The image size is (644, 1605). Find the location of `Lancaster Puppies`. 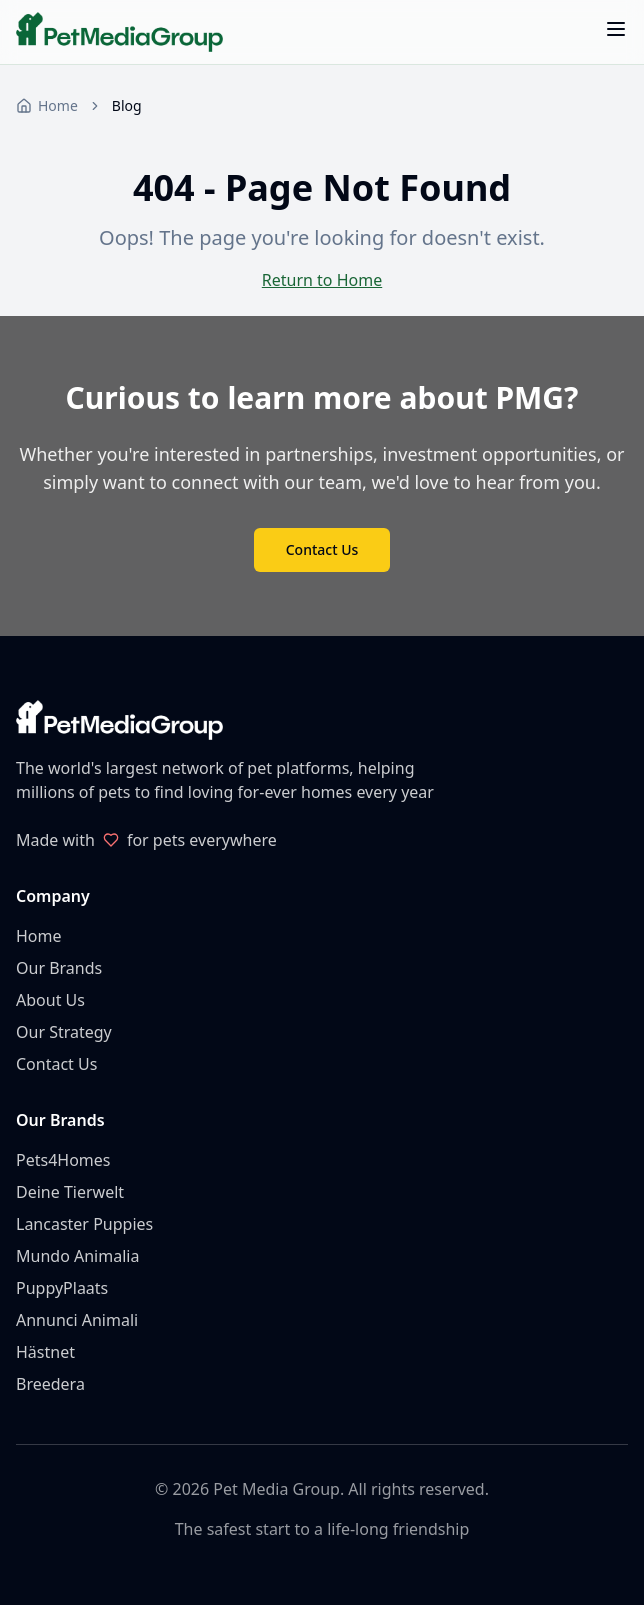

Lancaster Puppies is located at coordinates (84, 1224).